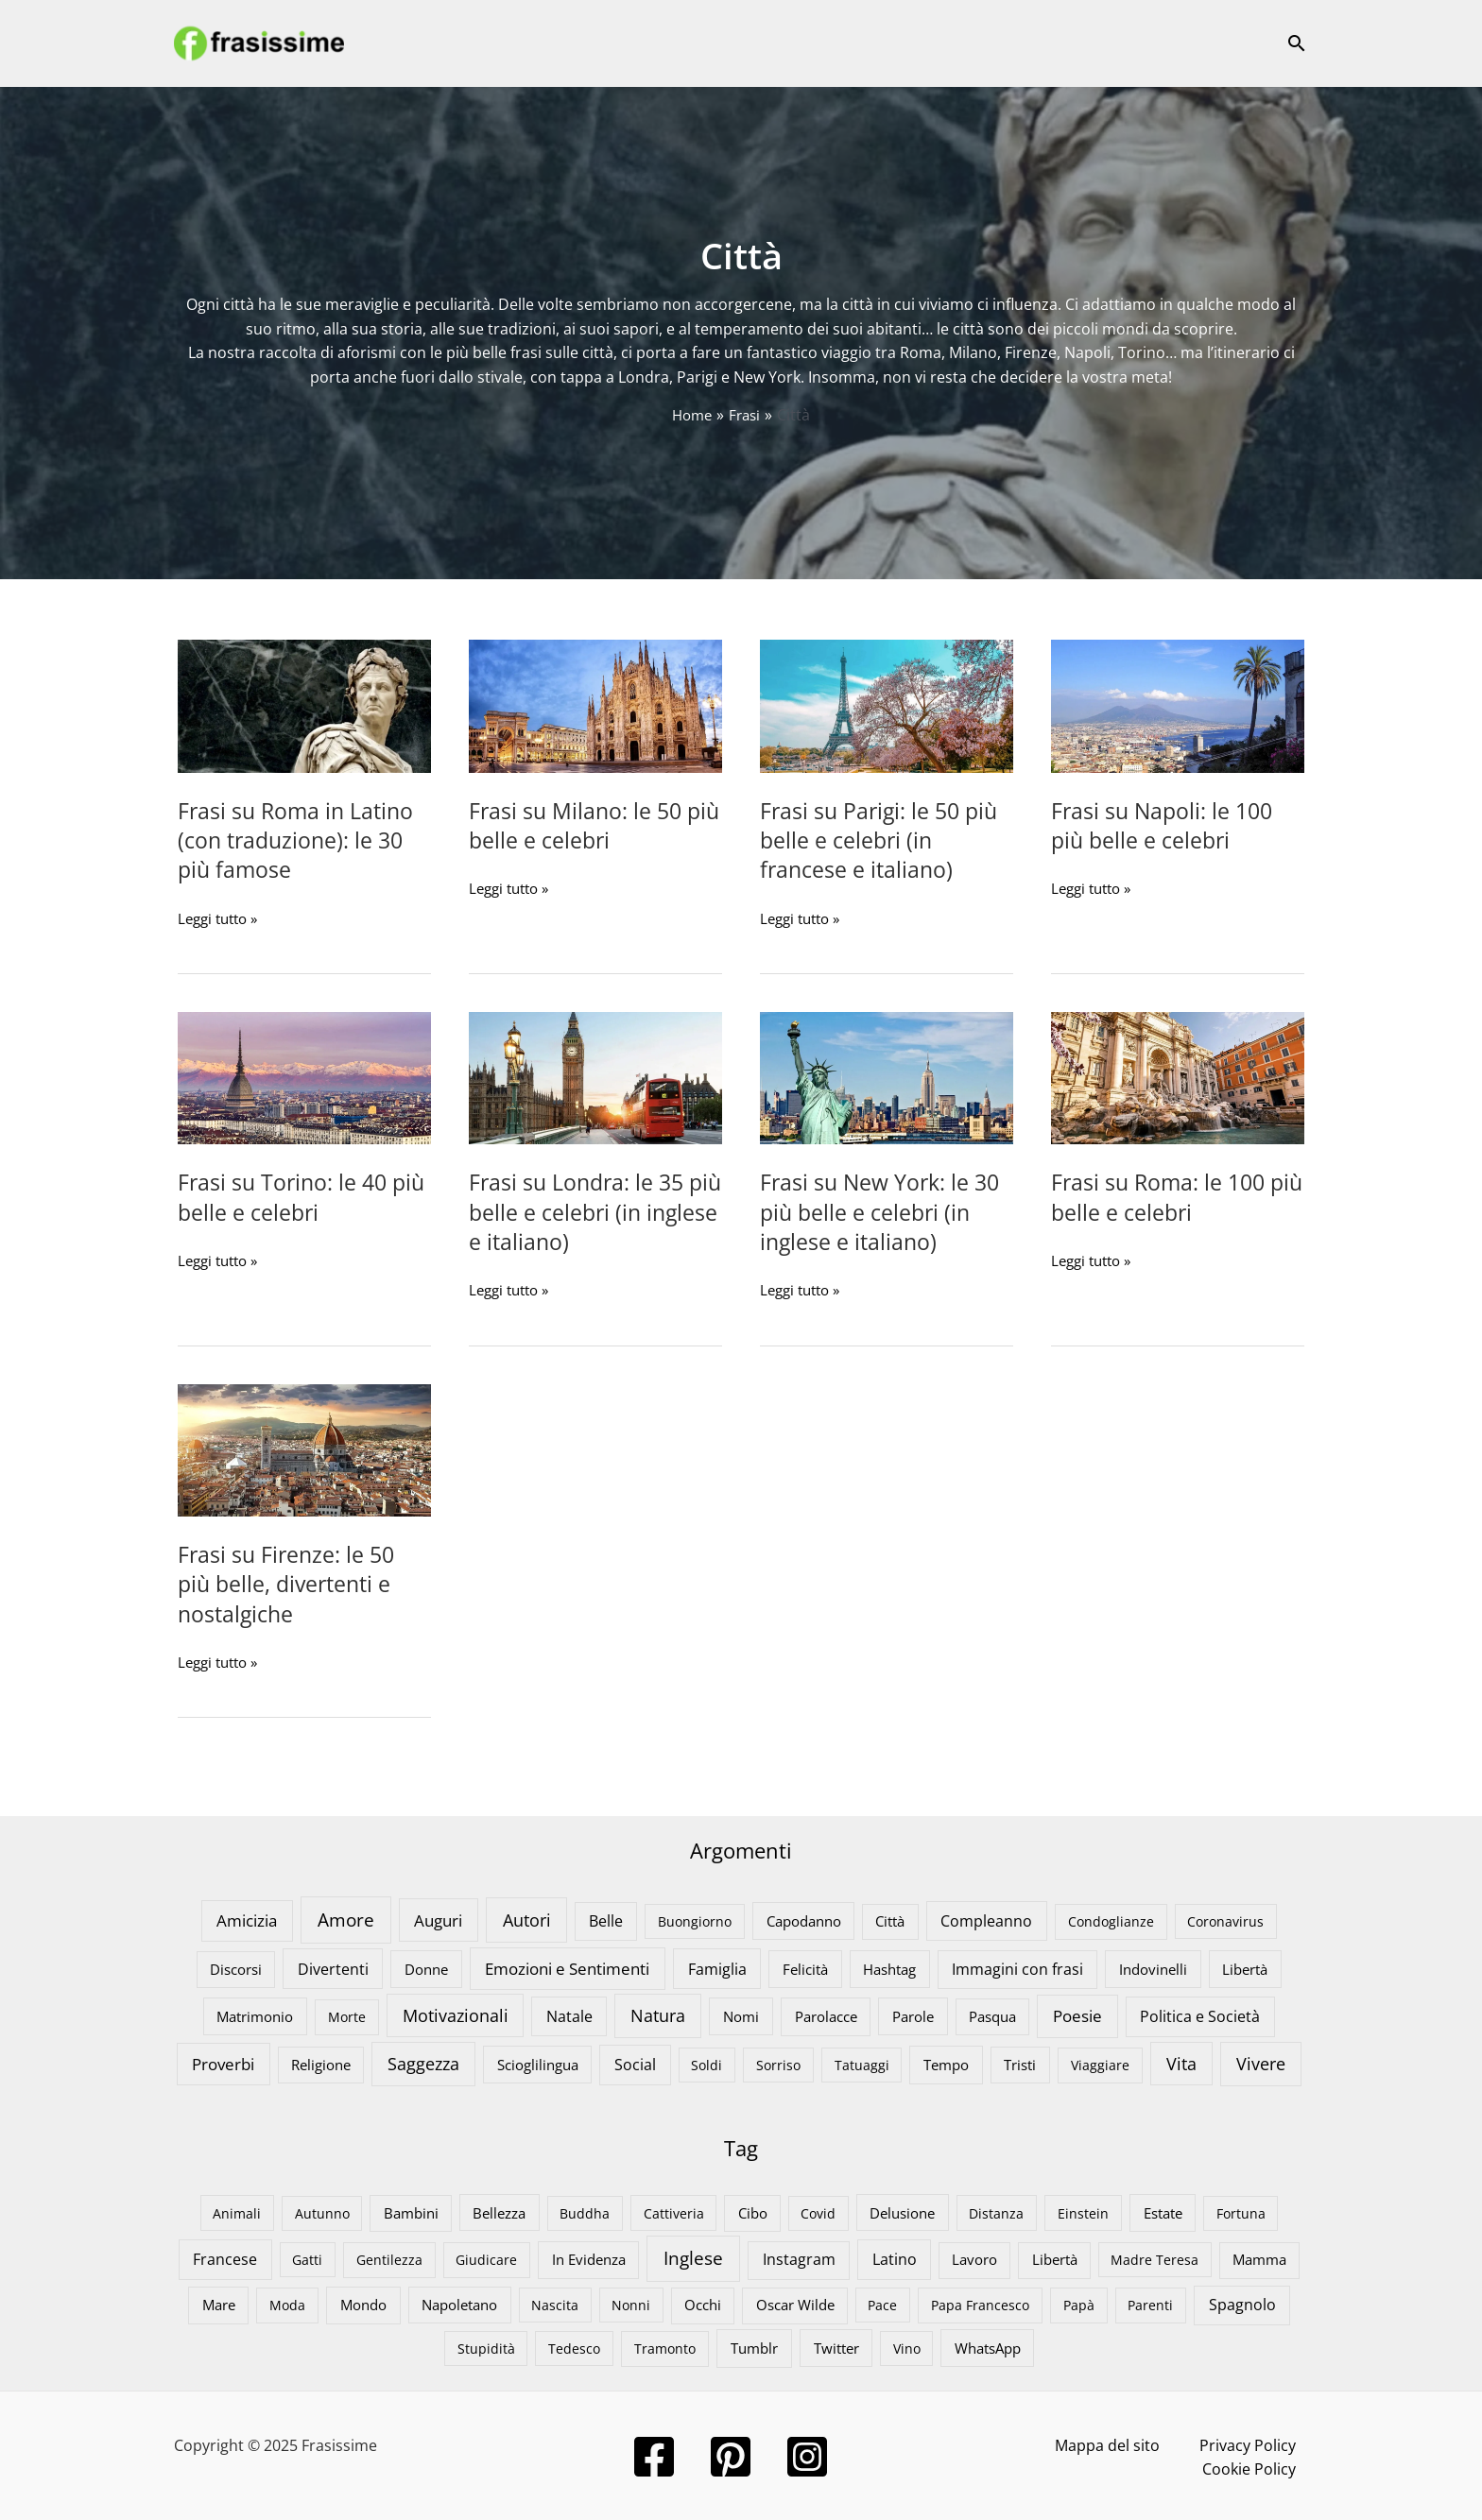 The height and width of the screenshot is (2520, 1482). I want to click on Cibo [Cibo (6 elementi)], so click(752, 2211).